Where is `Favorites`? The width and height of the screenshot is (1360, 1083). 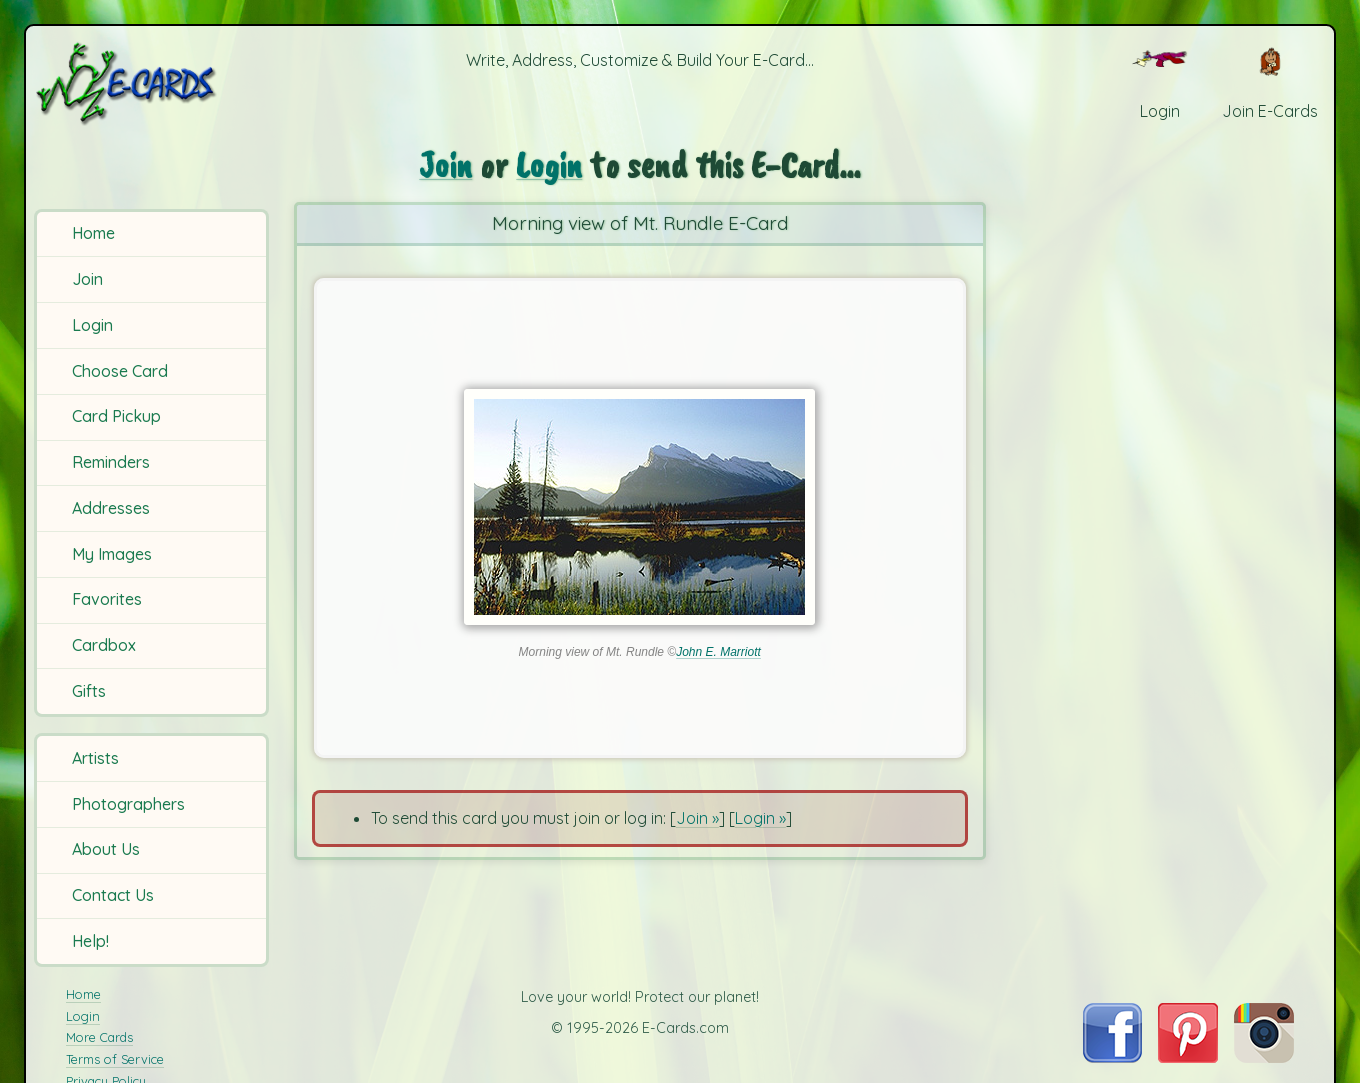
Favorites is located at coordinates (107, 599).